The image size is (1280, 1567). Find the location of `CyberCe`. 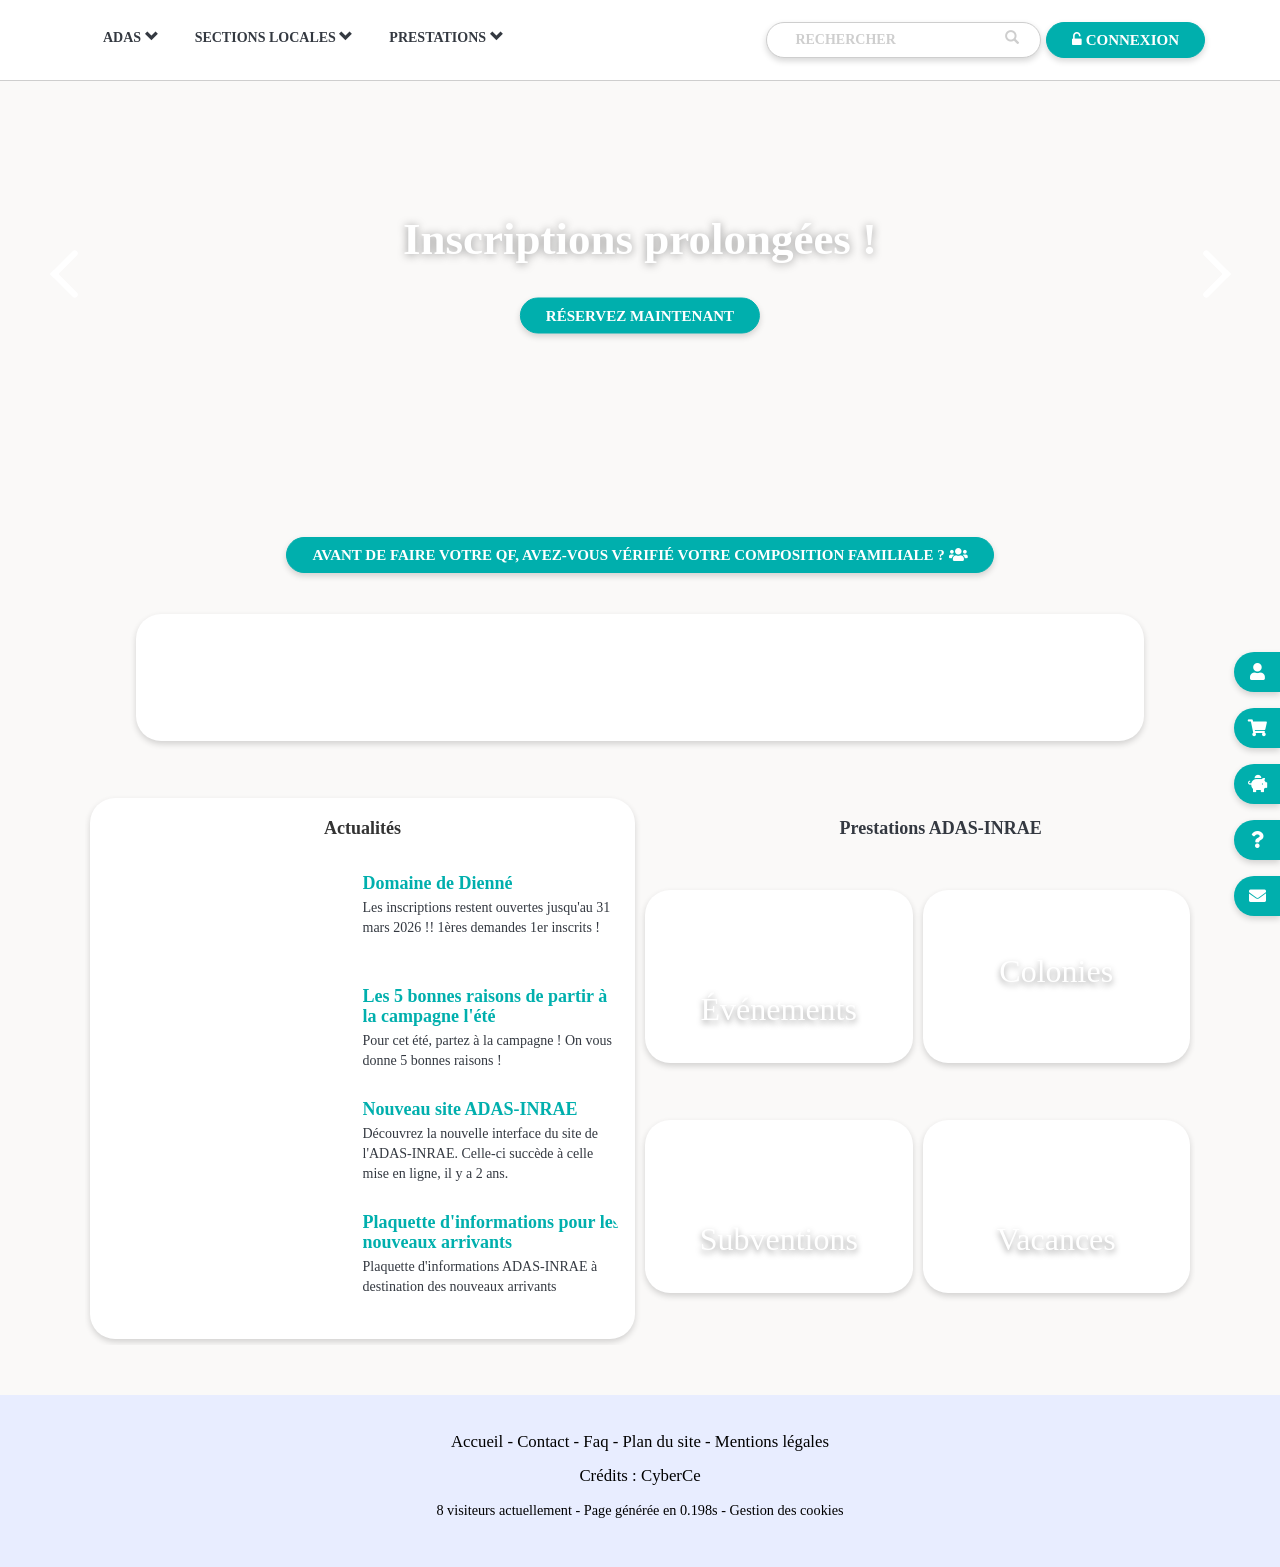

CyberCe is located at coordinates (671, 1475).